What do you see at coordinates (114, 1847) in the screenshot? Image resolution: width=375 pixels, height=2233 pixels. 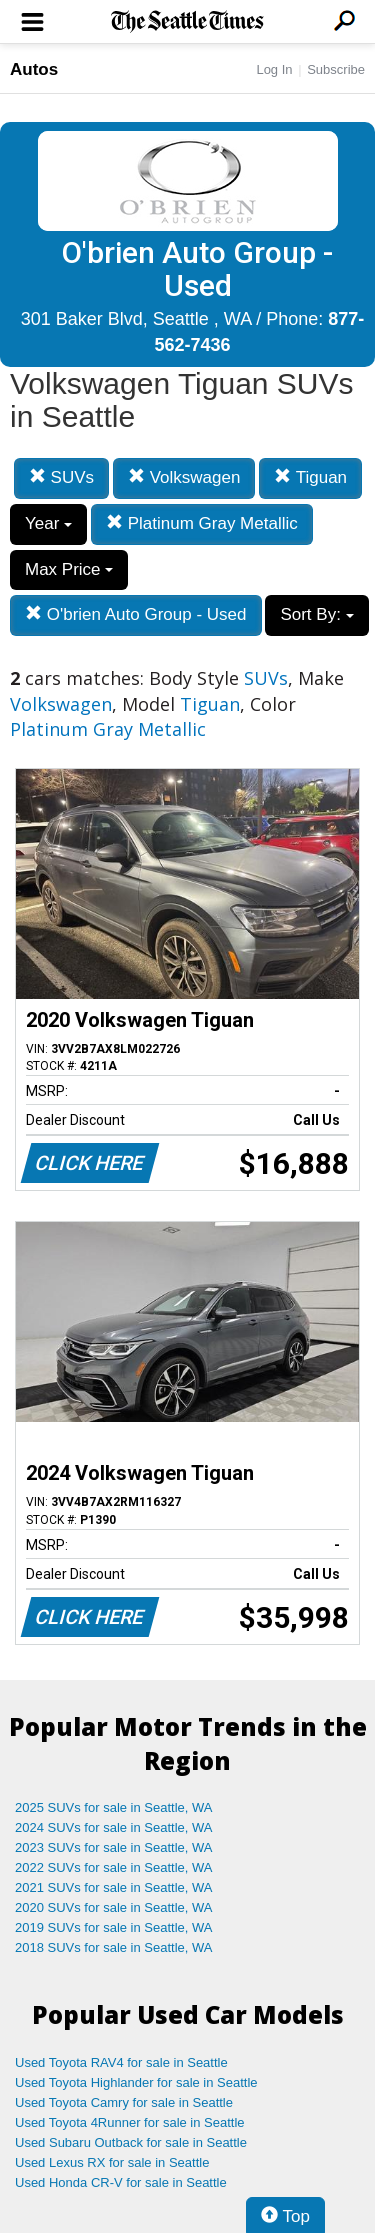 I see `2023 SUVs for sale in Seattle, WA` at bounding box center [114, 1847].